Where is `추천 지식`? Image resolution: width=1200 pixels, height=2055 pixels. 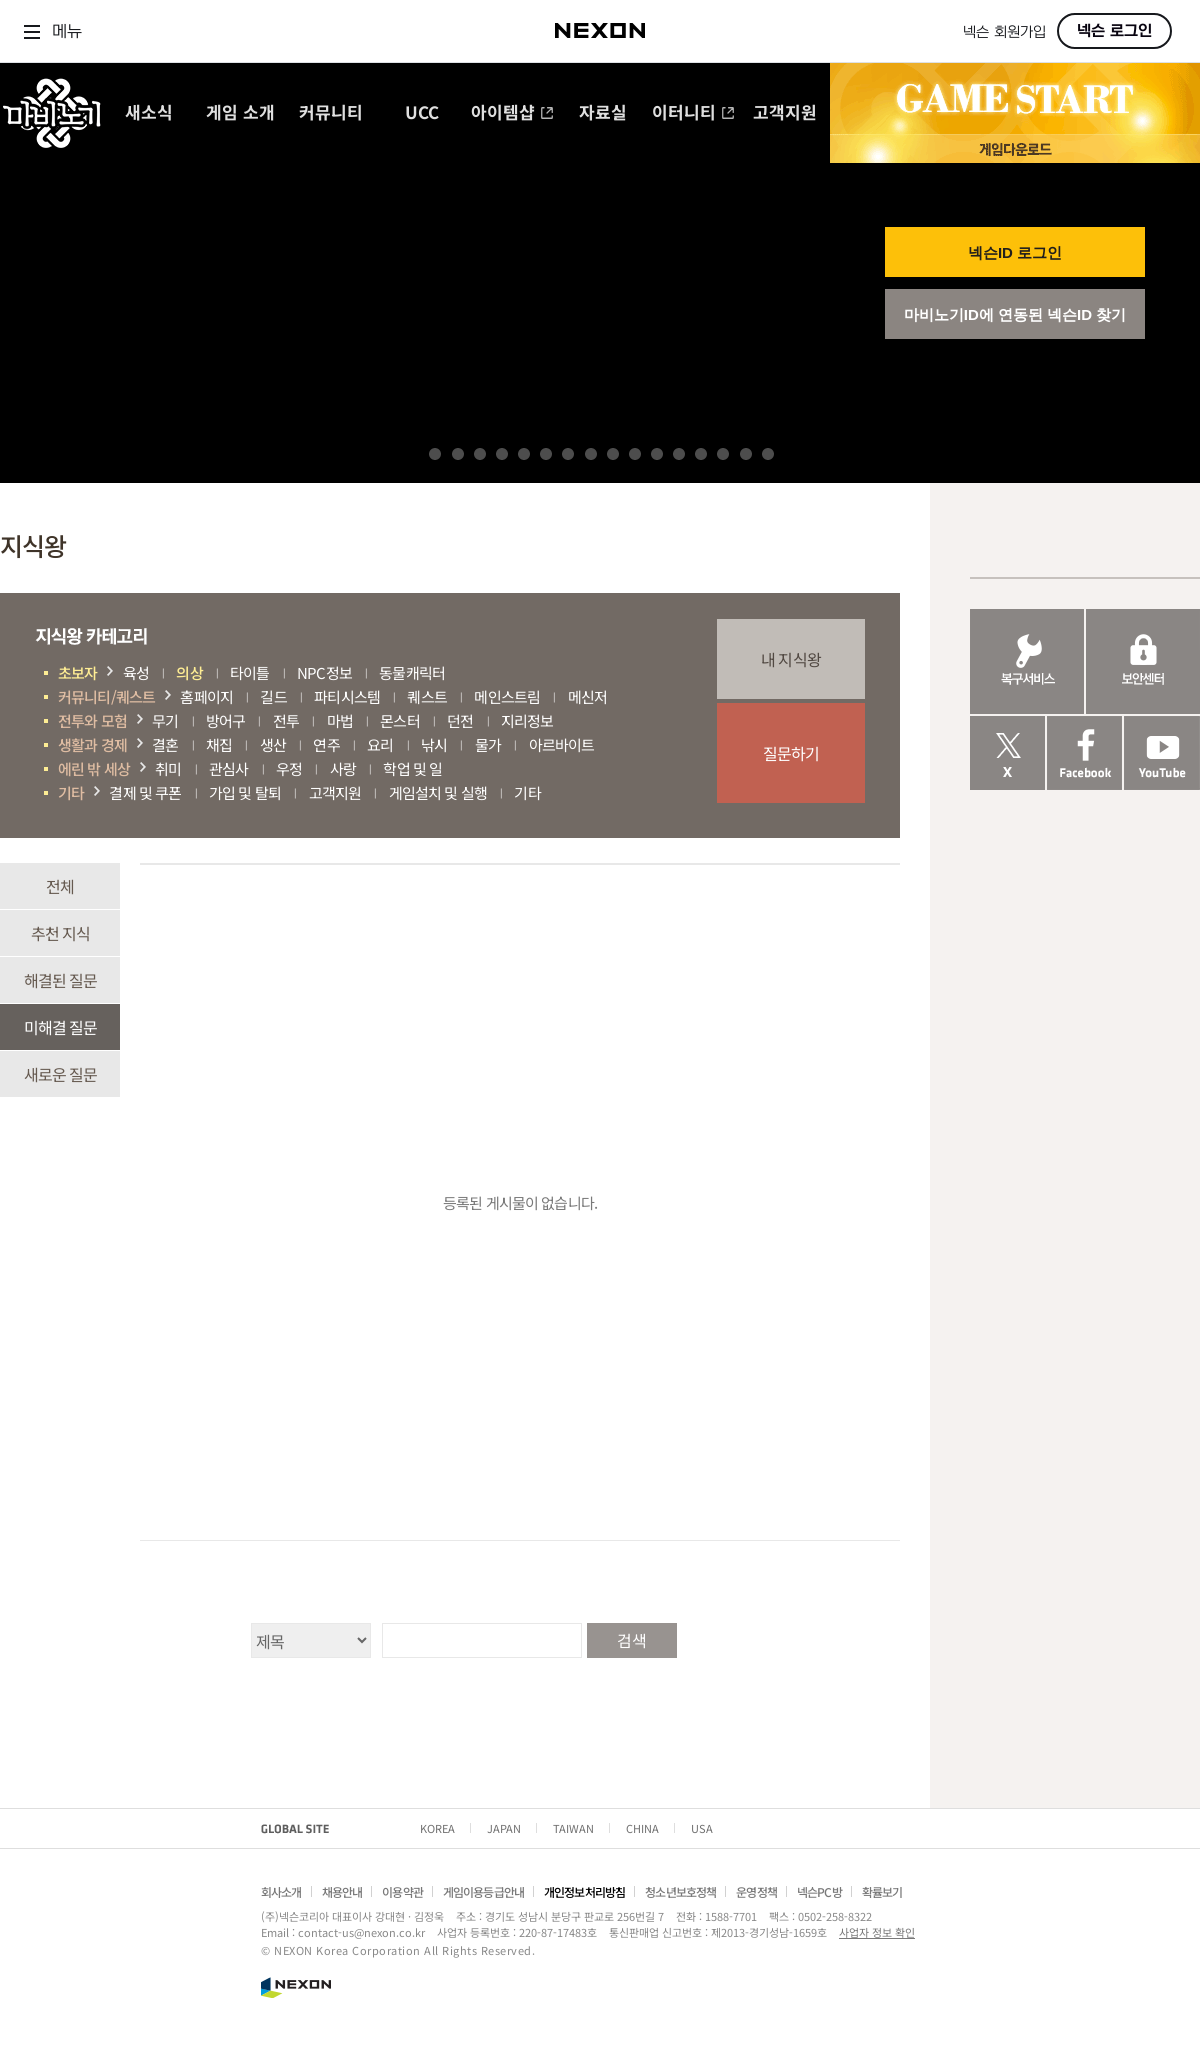
추천 지식 is located at coordinates (60, 933).